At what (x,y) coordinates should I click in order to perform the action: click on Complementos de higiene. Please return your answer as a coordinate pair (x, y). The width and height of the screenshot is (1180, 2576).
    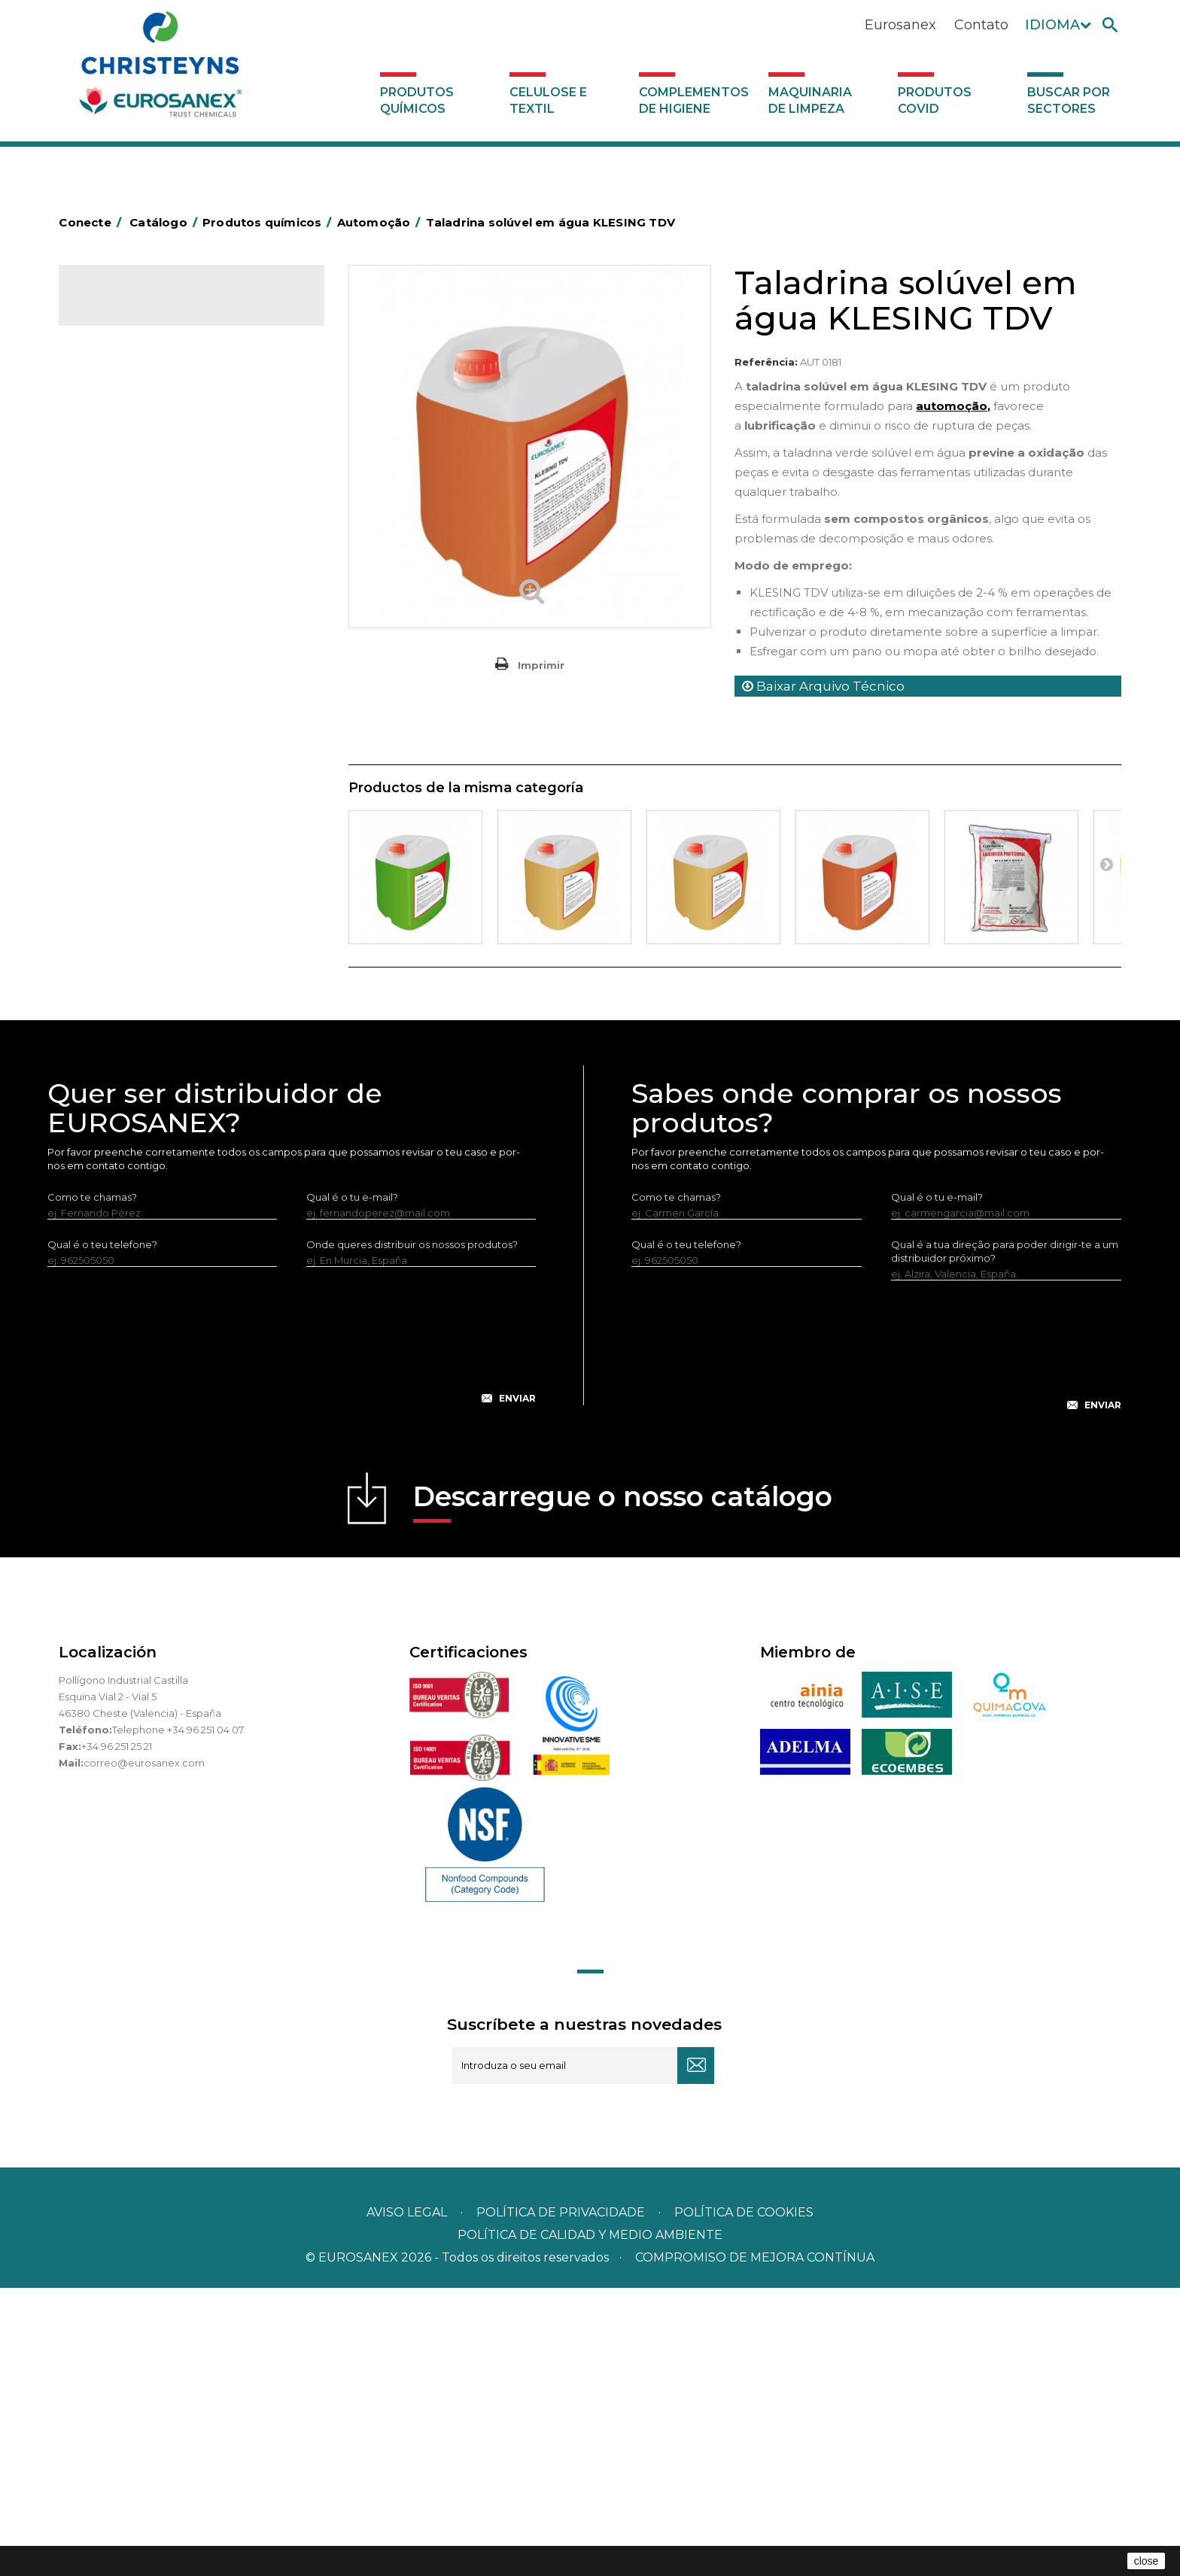
    Looking at the image, I should click on (694, 100).